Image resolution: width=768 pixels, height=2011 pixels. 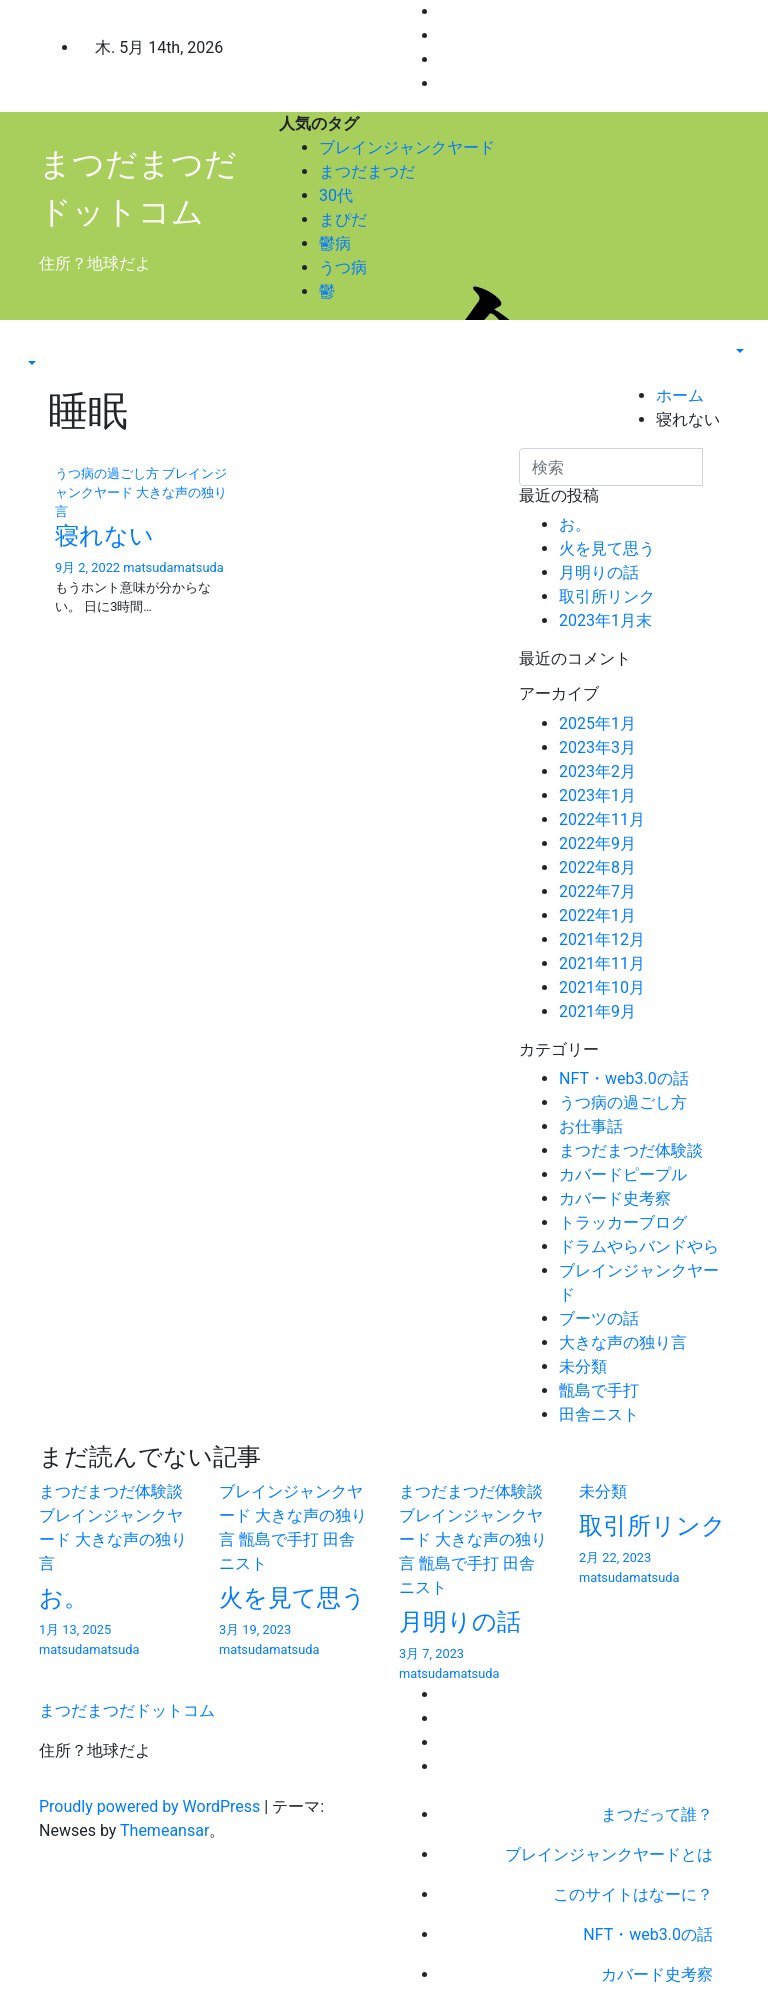 I want to click on 9月 2, 2022, so click(x=87, y=567).